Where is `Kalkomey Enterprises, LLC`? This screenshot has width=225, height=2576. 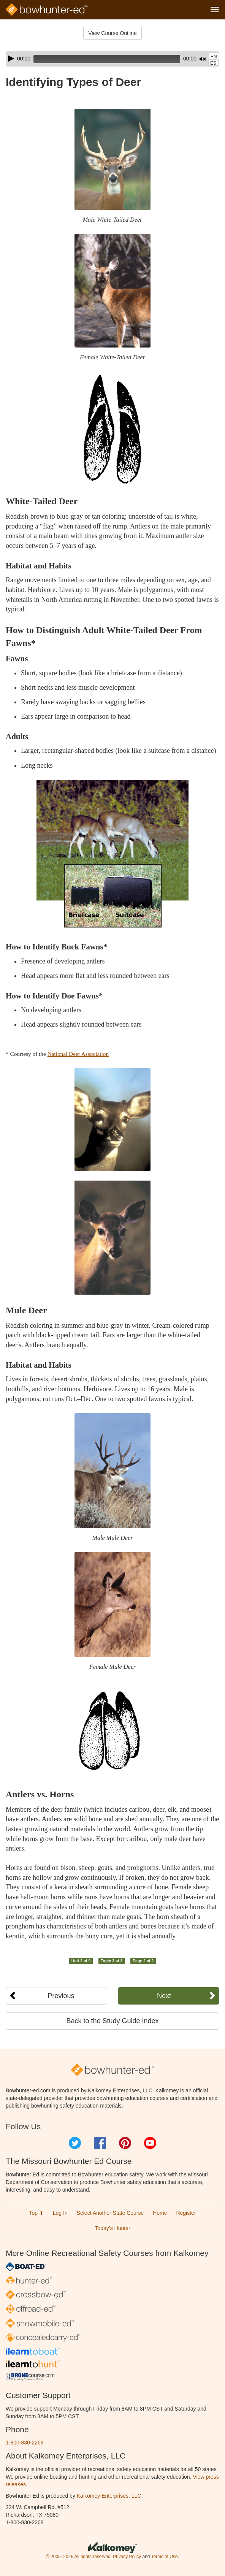 Kalkomey Enterprises, LLC is located at coordinates (109, 2496).